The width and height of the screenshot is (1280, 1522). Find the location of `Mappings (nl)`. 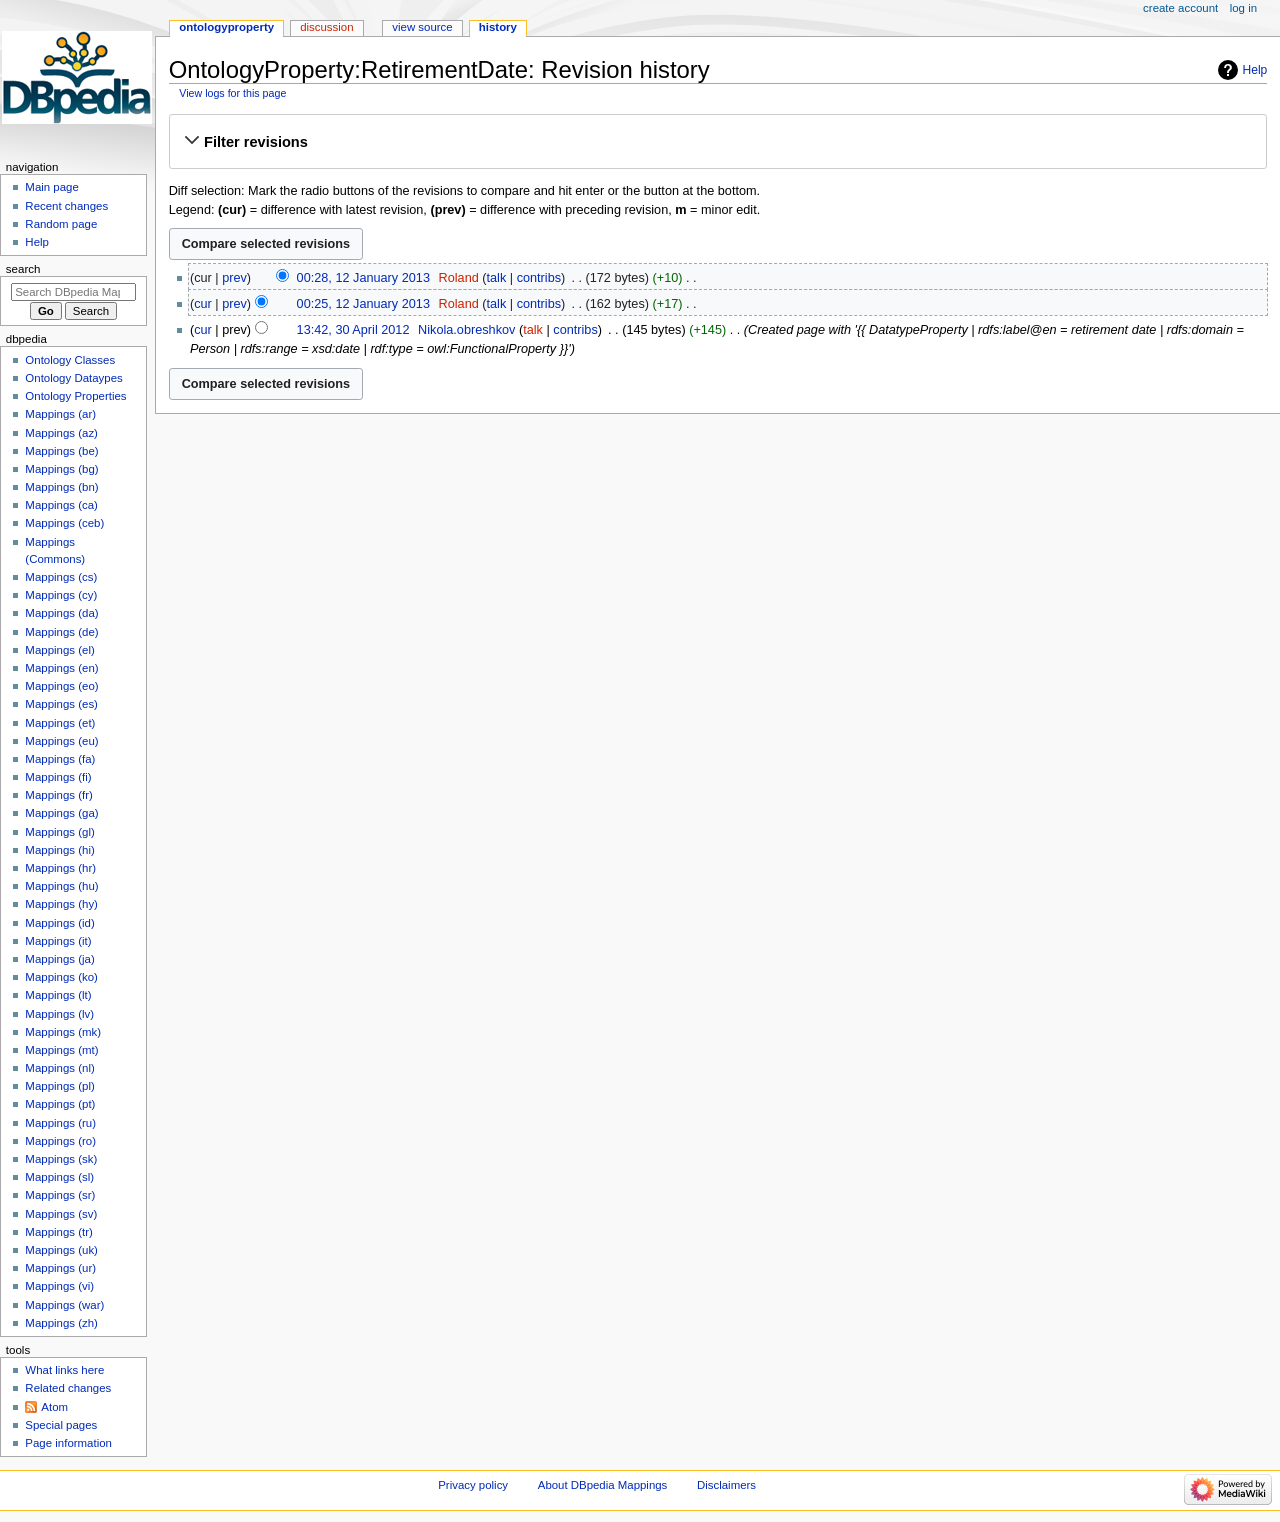

Mappings (nl) is located at coordinates (59, 1068).